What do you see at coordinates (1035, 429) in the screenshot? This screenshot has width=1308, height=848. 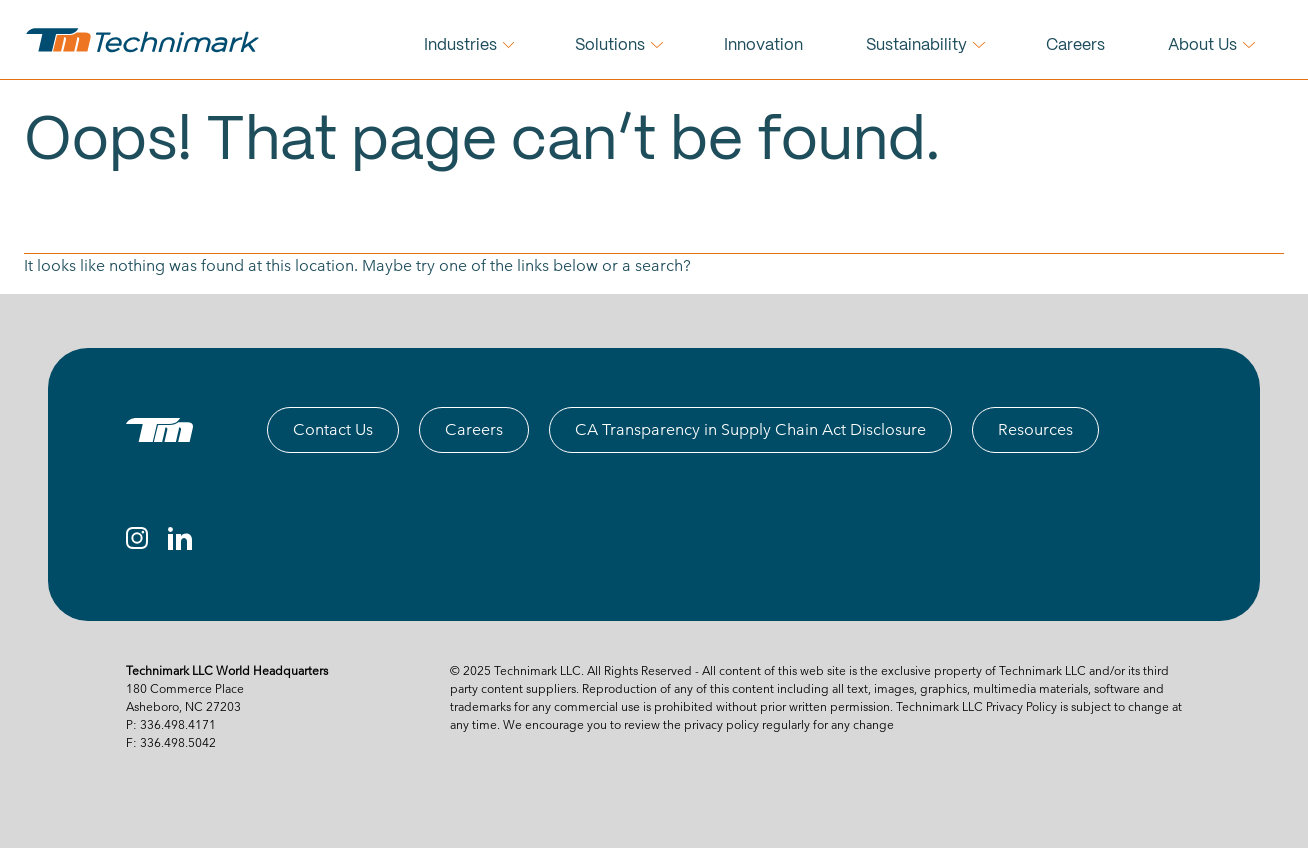 I see `Resources` at bounding box center [1035, 429].